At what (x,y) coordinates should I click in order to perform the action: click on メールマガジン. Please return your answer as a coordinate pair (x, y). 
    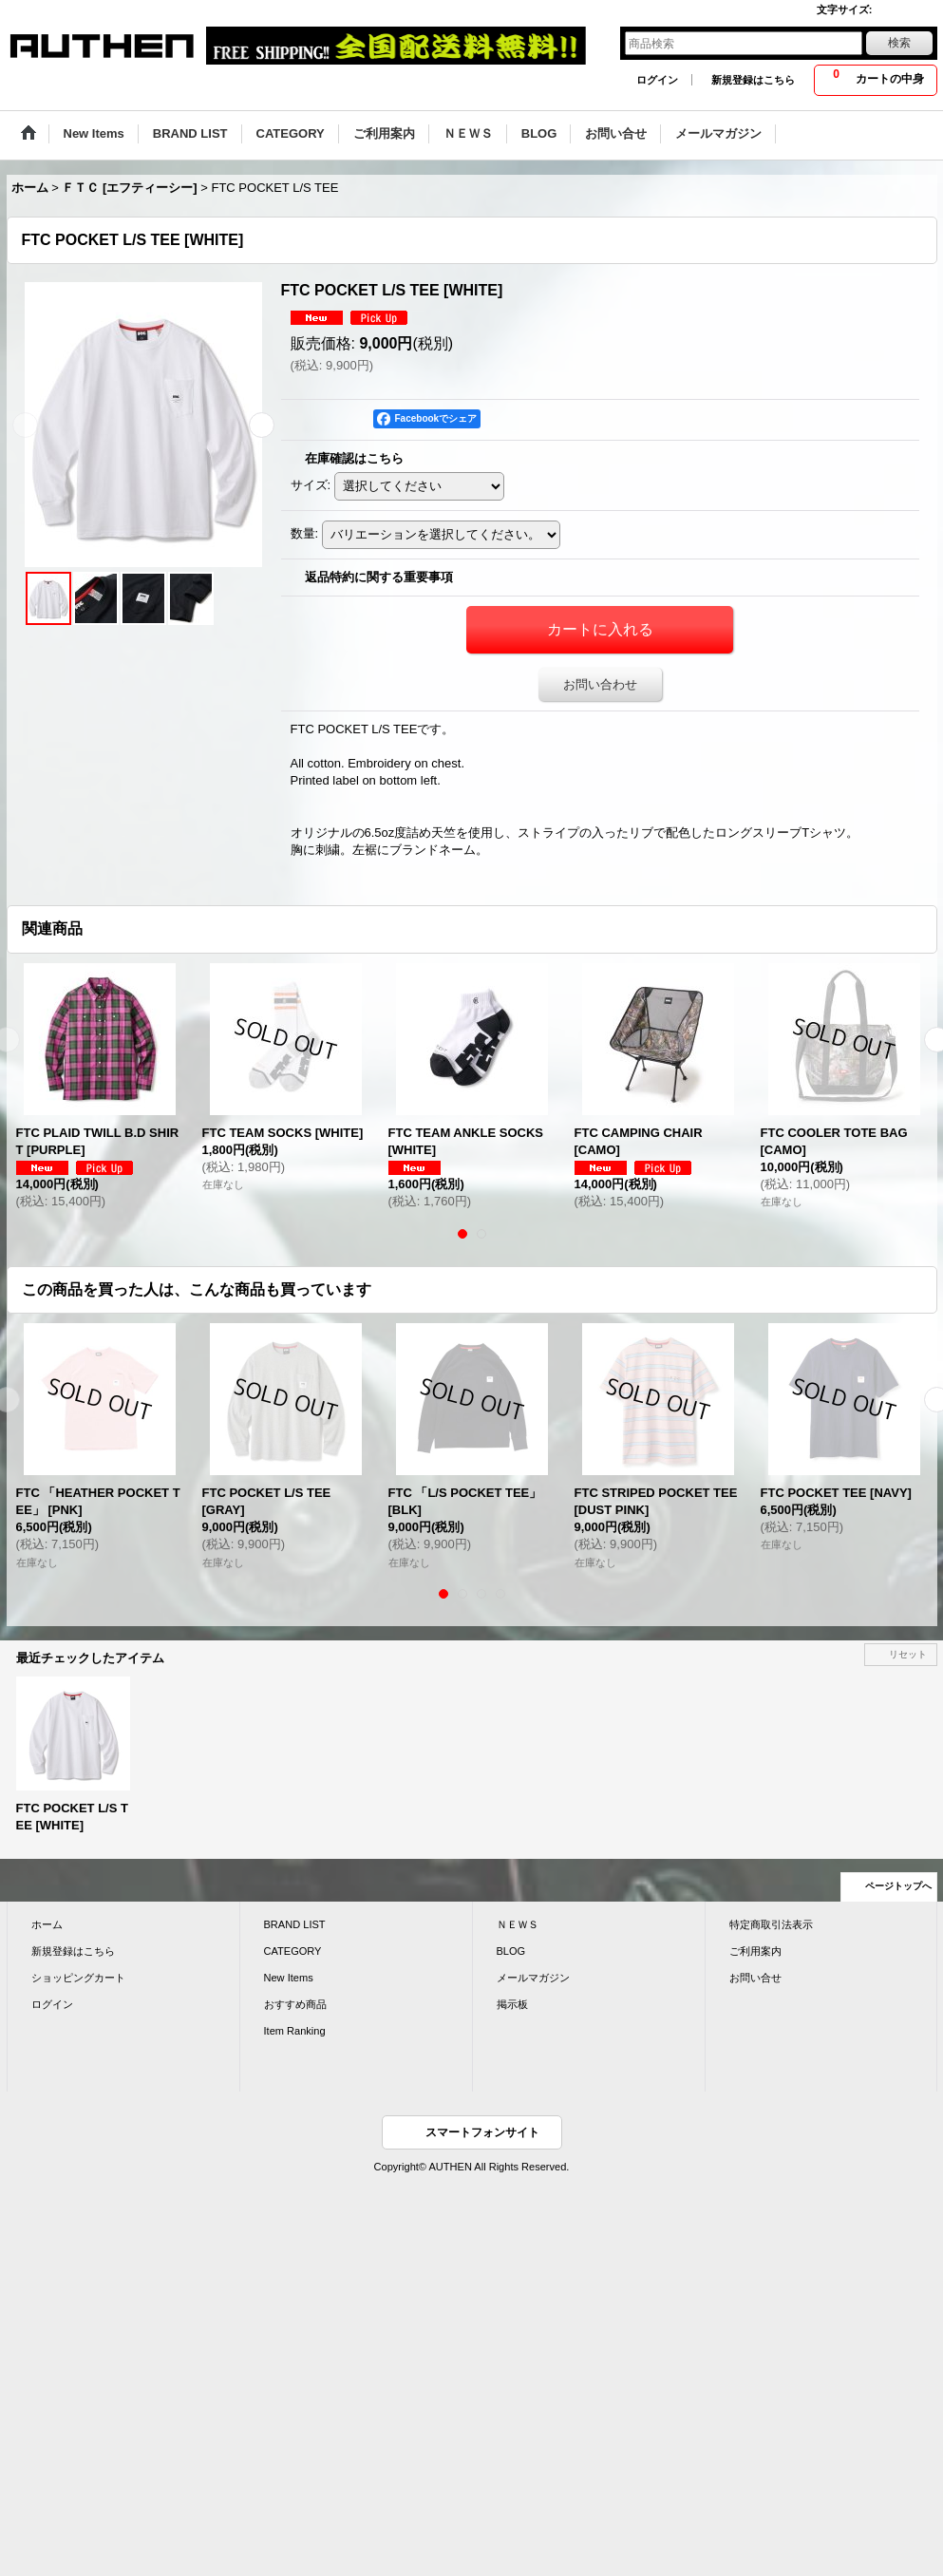
    Looking at the image, I should click on (533, 1977).